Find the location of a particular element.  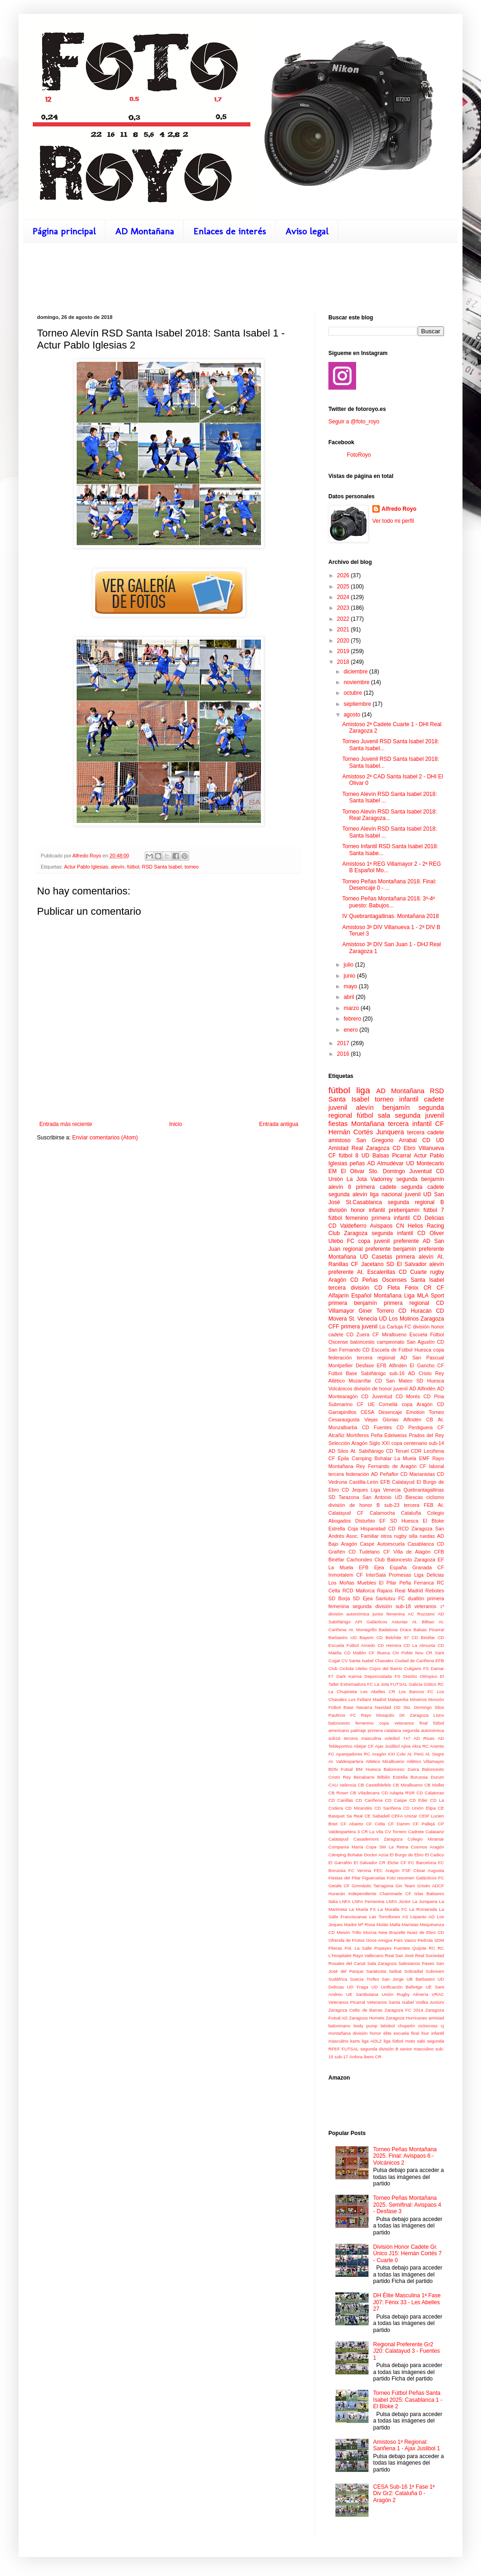

CD Cariñena is located at coordinates (369, 1800).